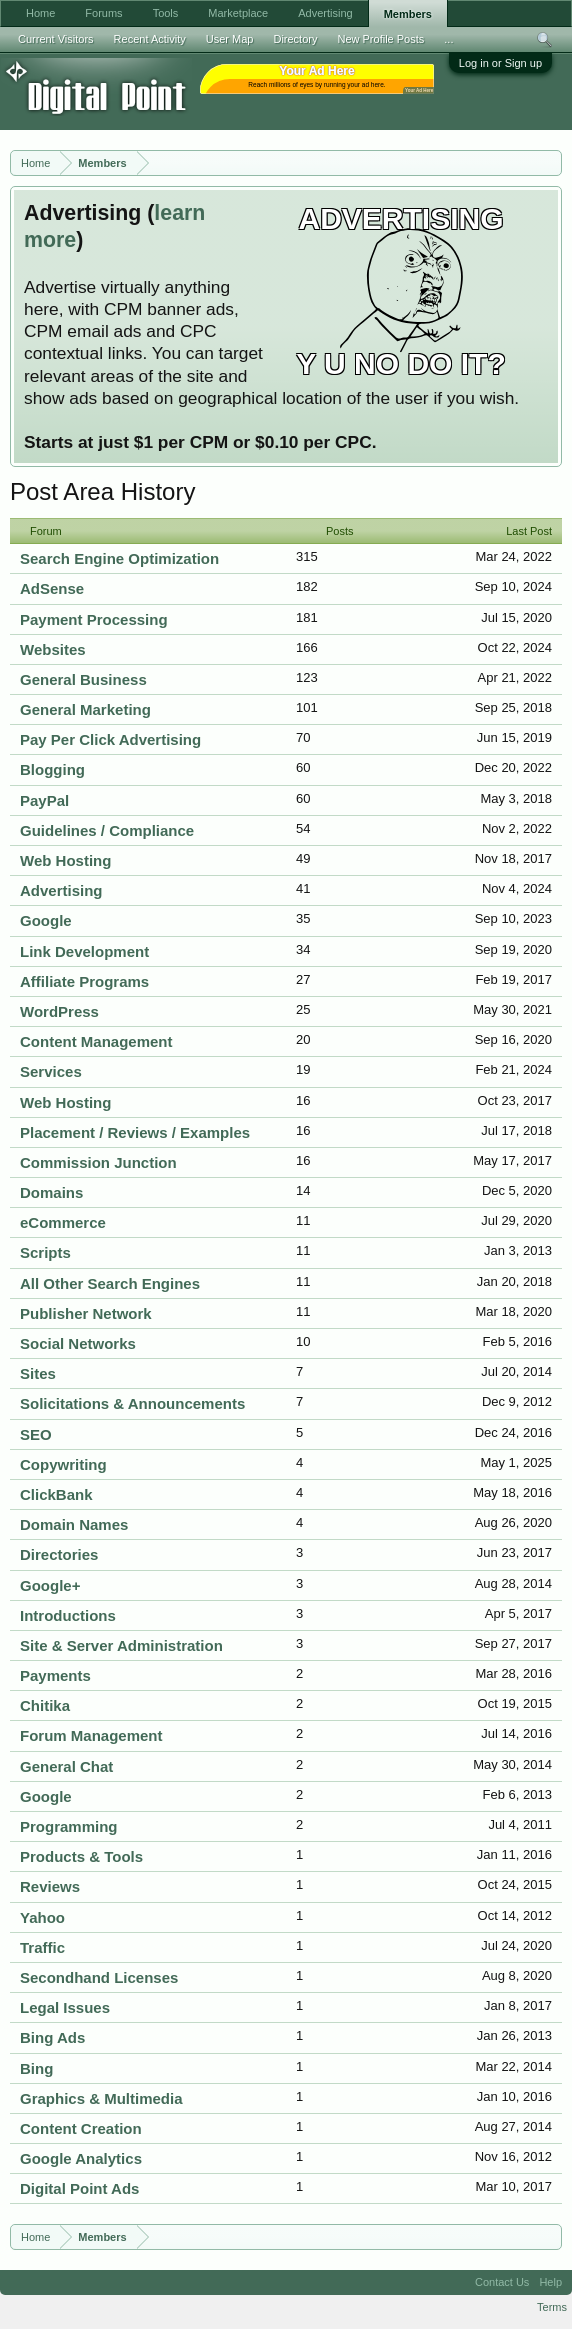  I want to click on General Business, so click(83, 679).